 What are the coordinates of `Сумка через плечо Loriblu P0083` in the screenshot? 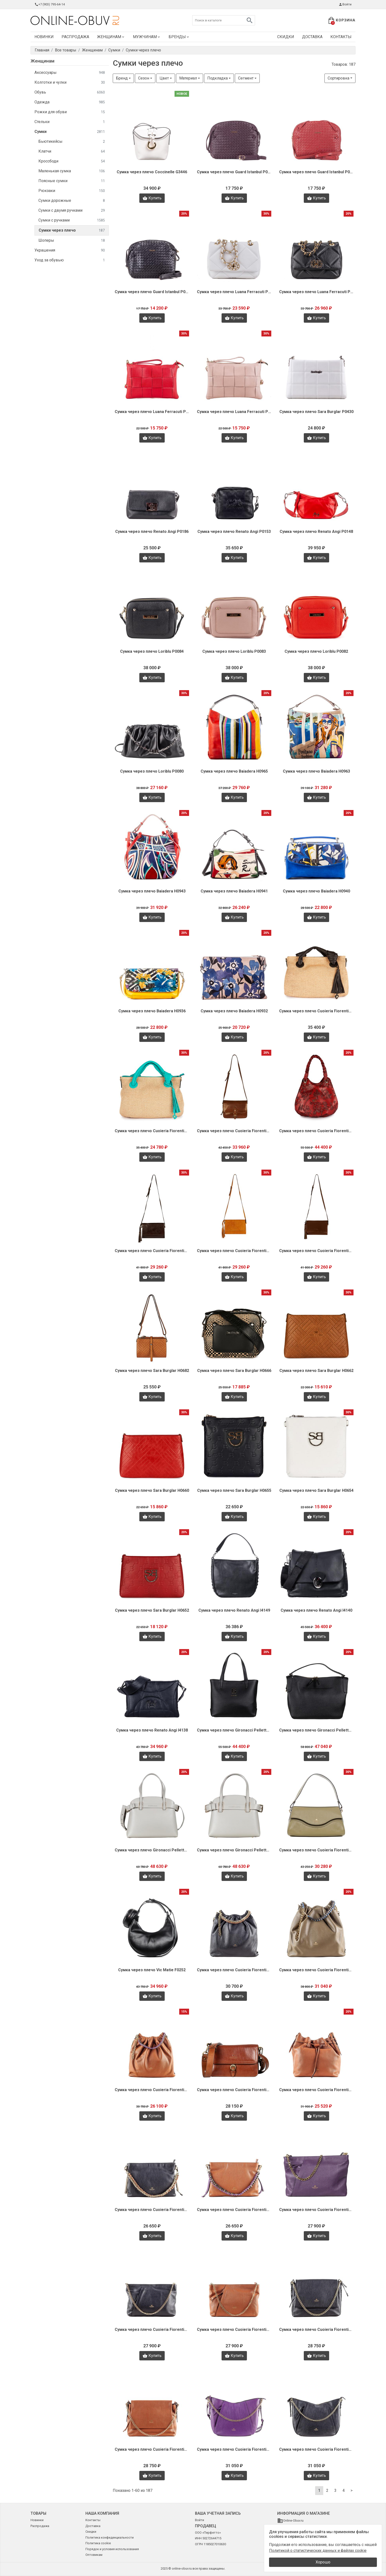 It's located at (234, 651).